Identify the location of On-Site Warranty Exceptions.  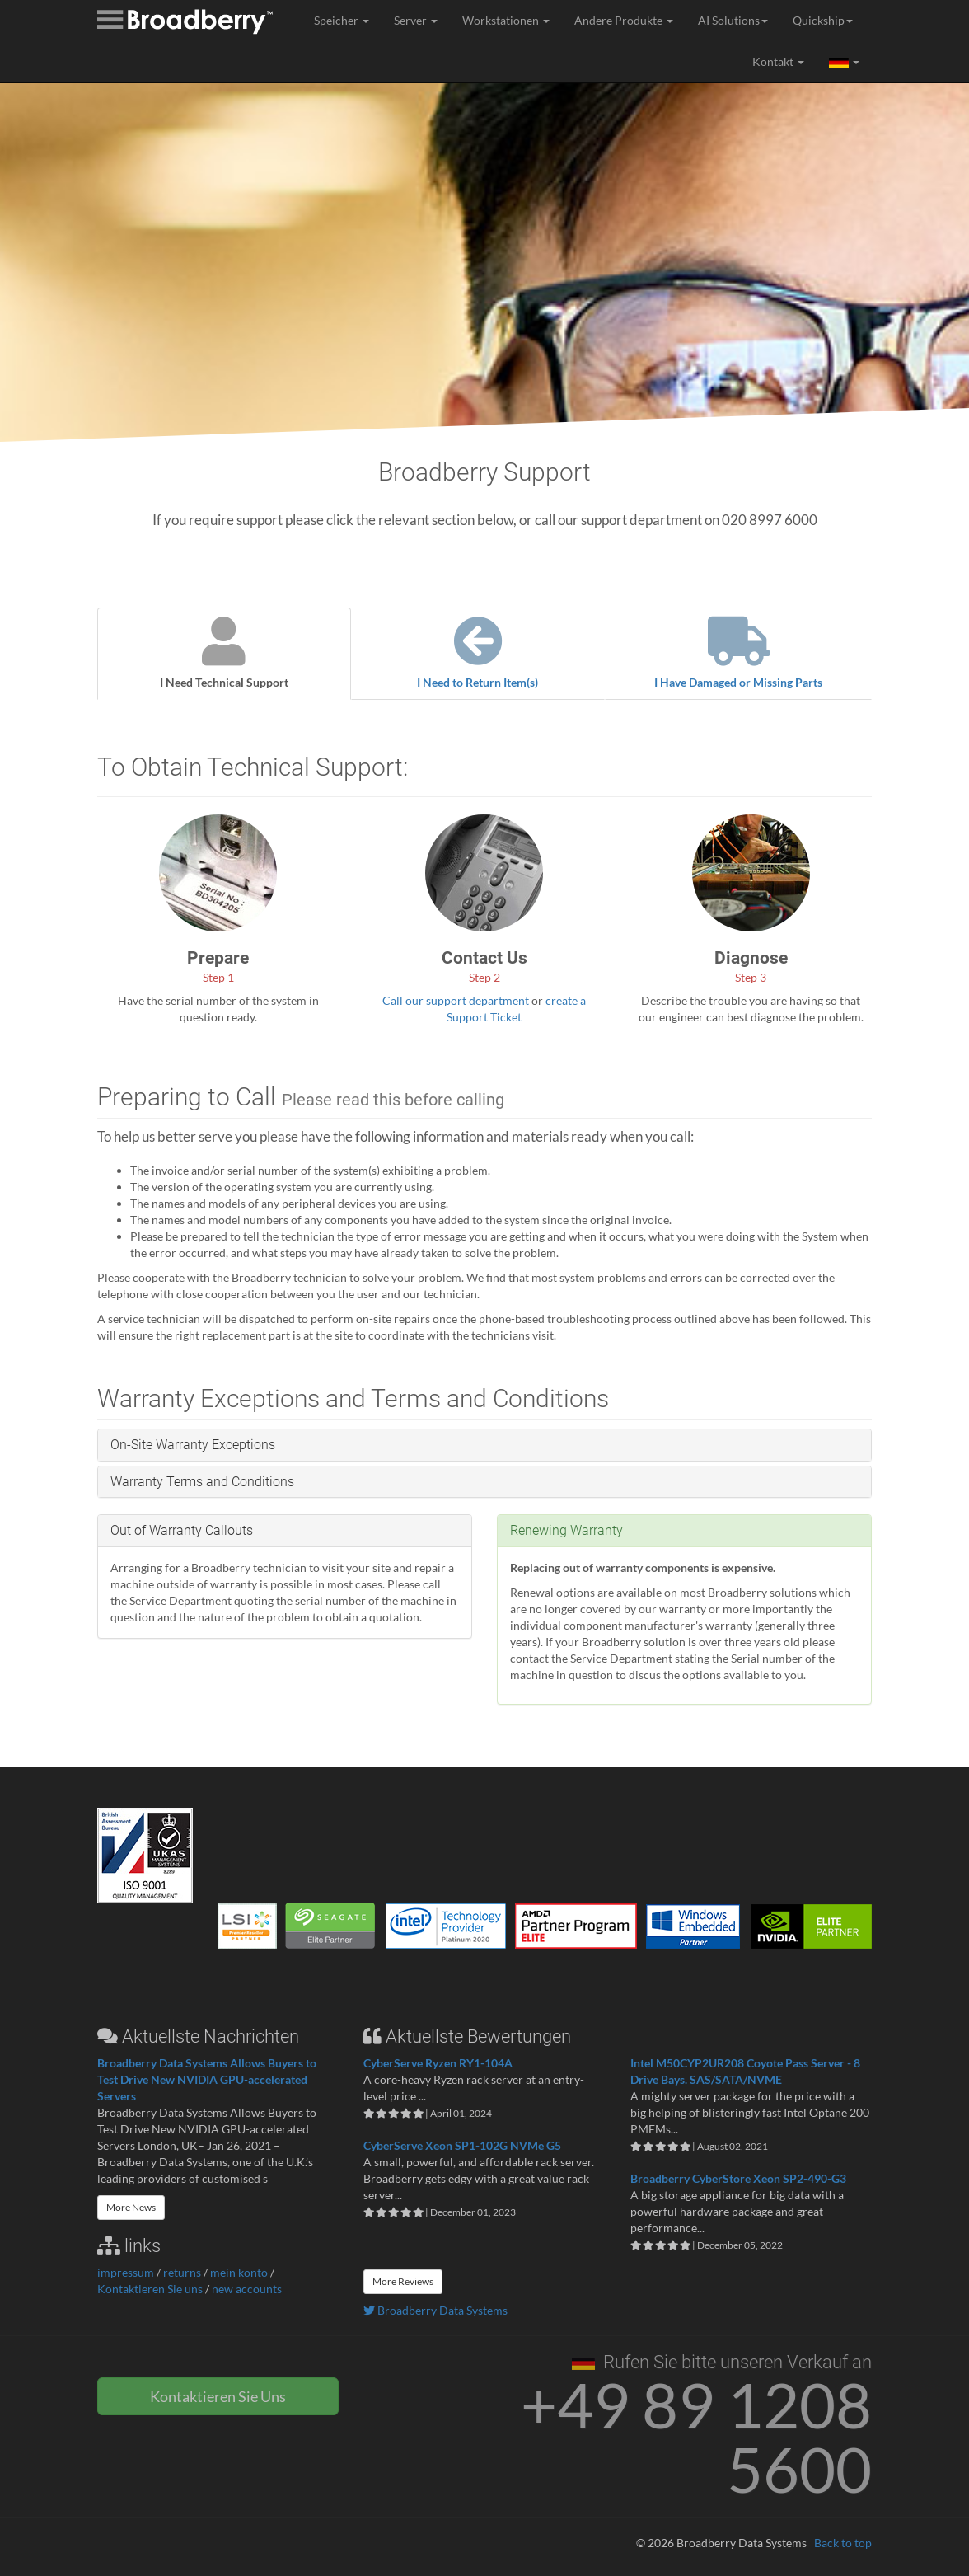
(192, 1444).